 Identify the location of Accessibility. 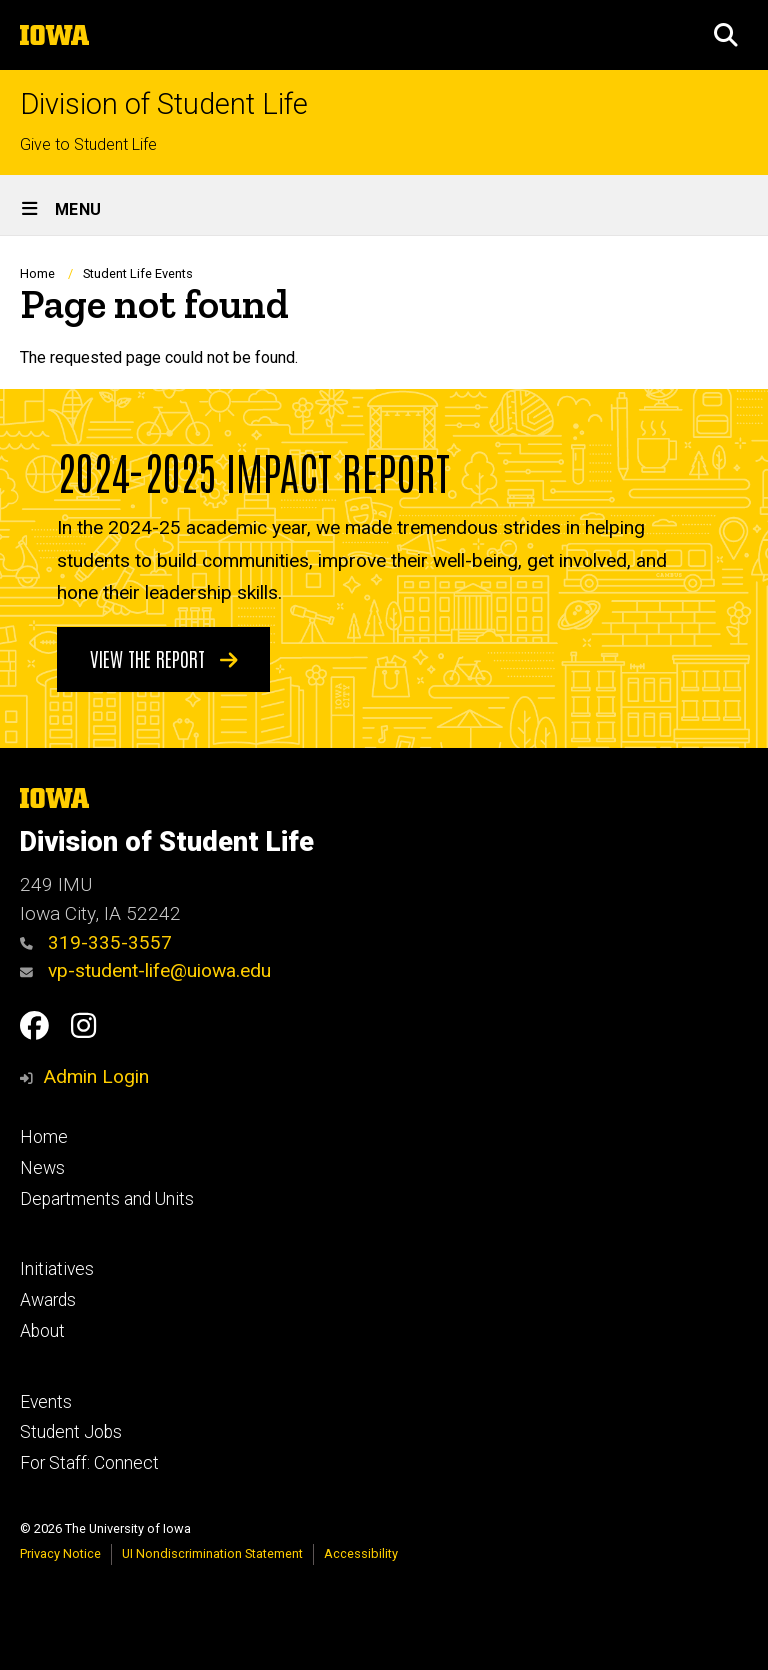
(361, 1553).